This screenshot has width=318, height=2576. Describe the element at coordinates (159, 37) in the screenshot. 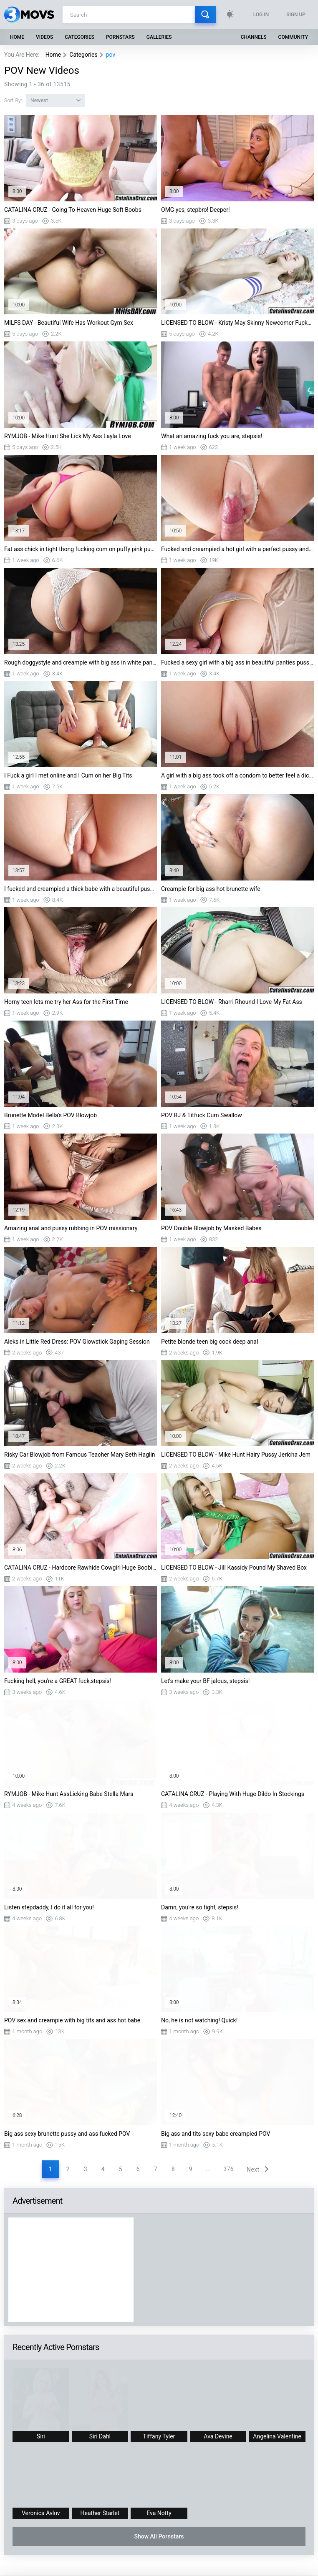

I see `Galleries` at that location.